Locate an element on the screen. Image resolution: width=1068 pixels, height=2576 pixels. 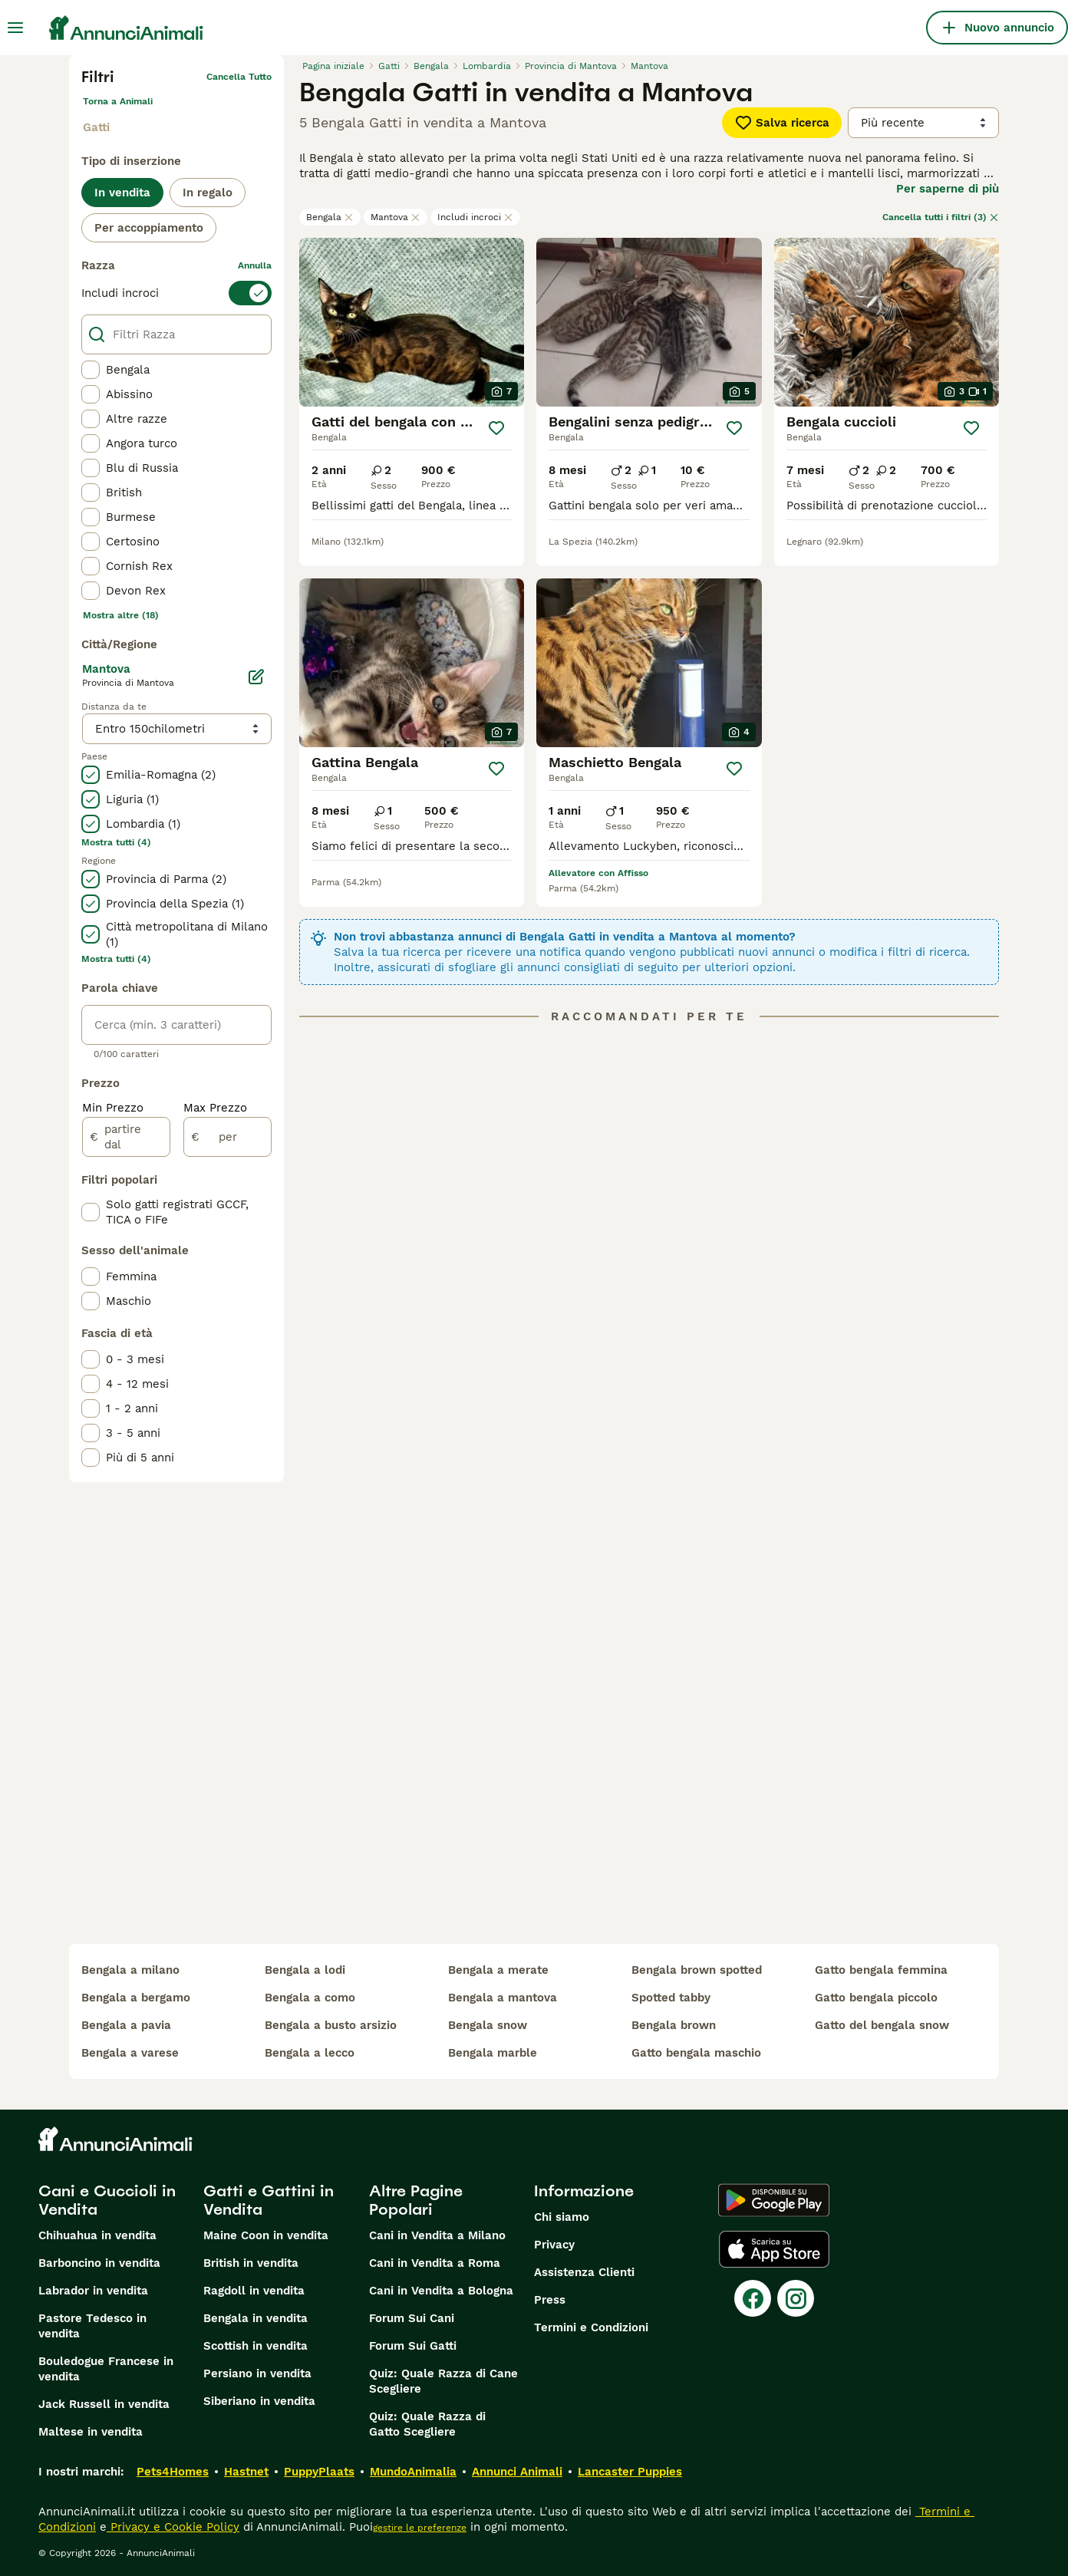
gestire le preferenze is located at coordinates (419, 2527).